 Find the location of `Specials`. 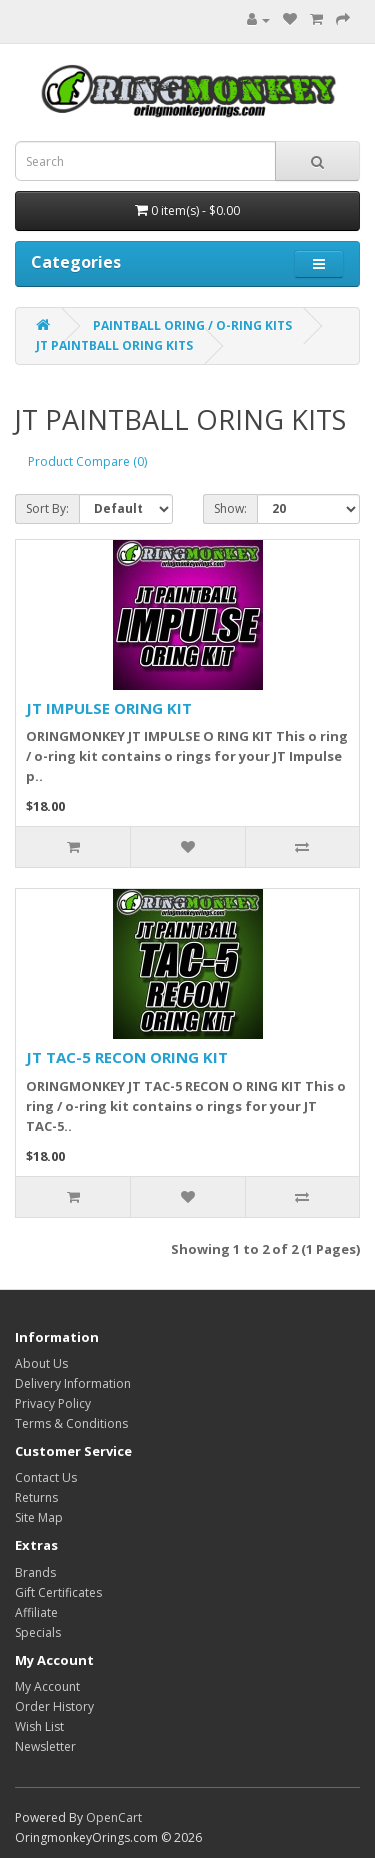

Specials is located at coordinates (38, 1632).